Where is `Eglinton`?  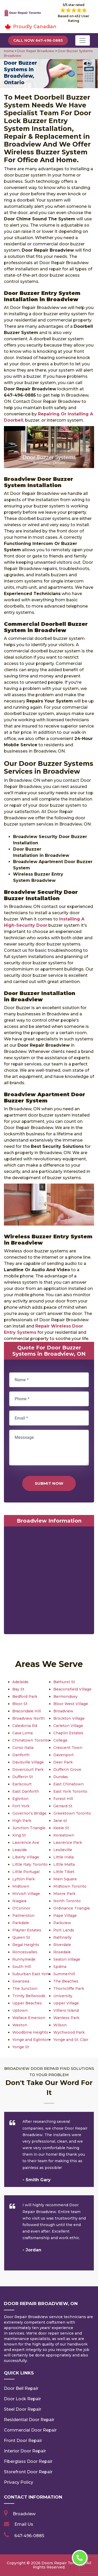
Eglinton is located at coordinates (20, 1798).